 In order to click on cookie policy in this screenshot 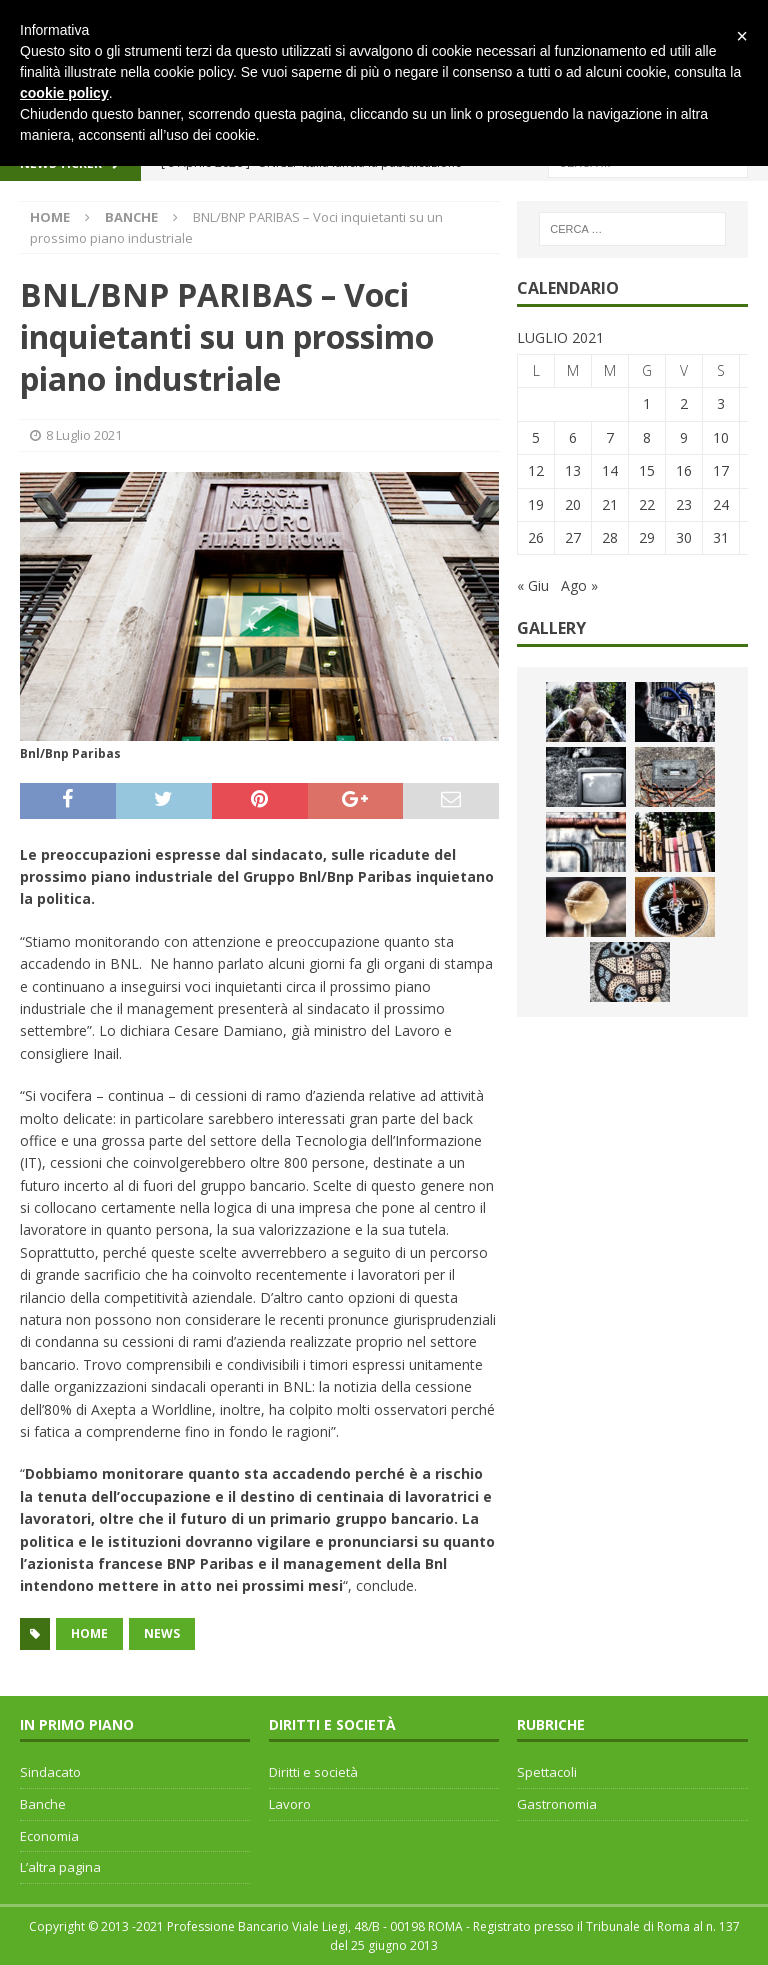, I will do `click(64, 93)`.